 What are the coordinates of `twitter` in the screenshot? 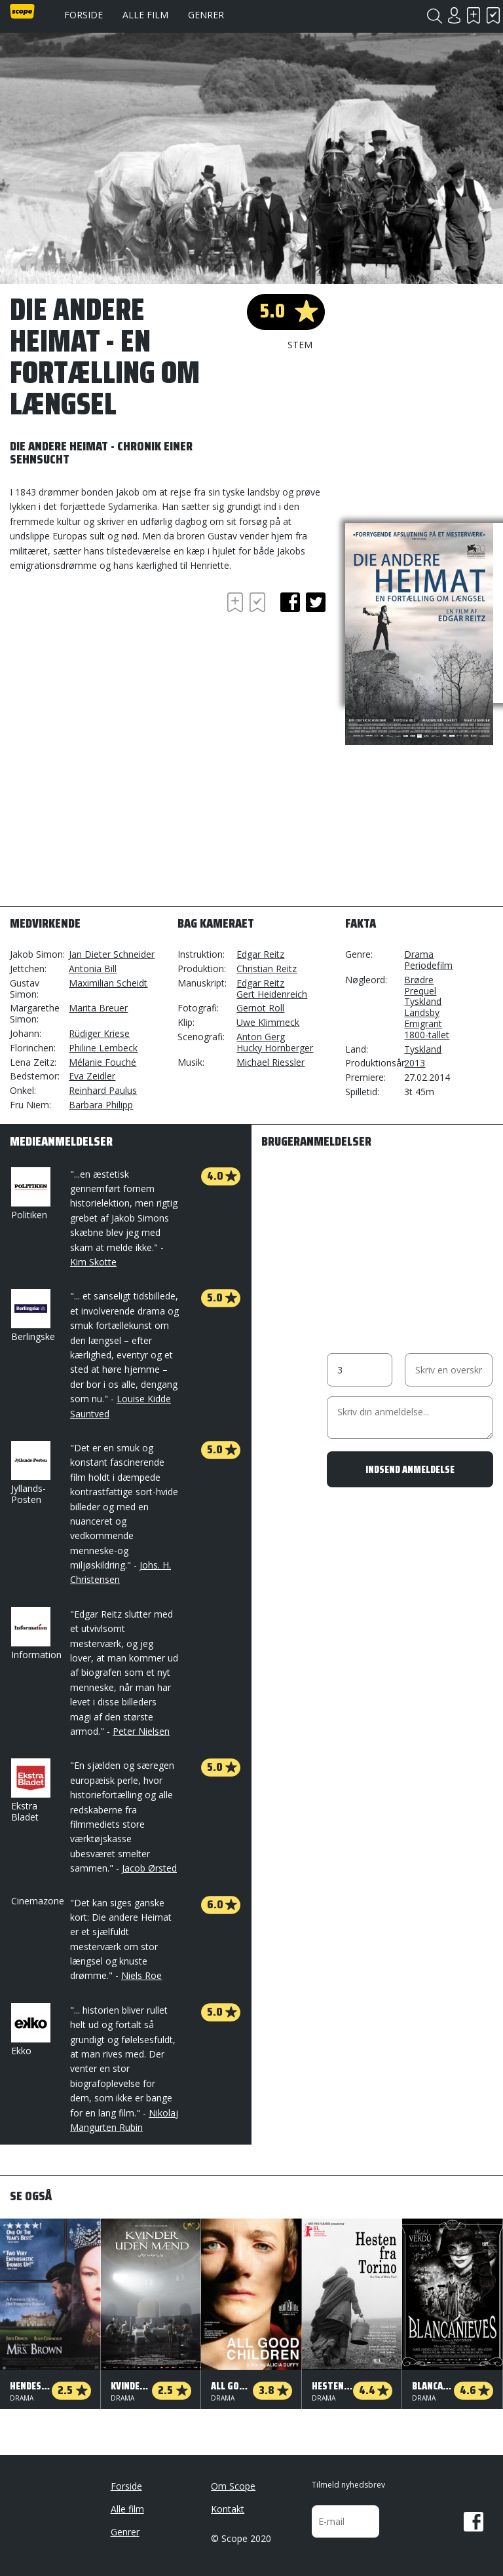 It's located at (316, 602).